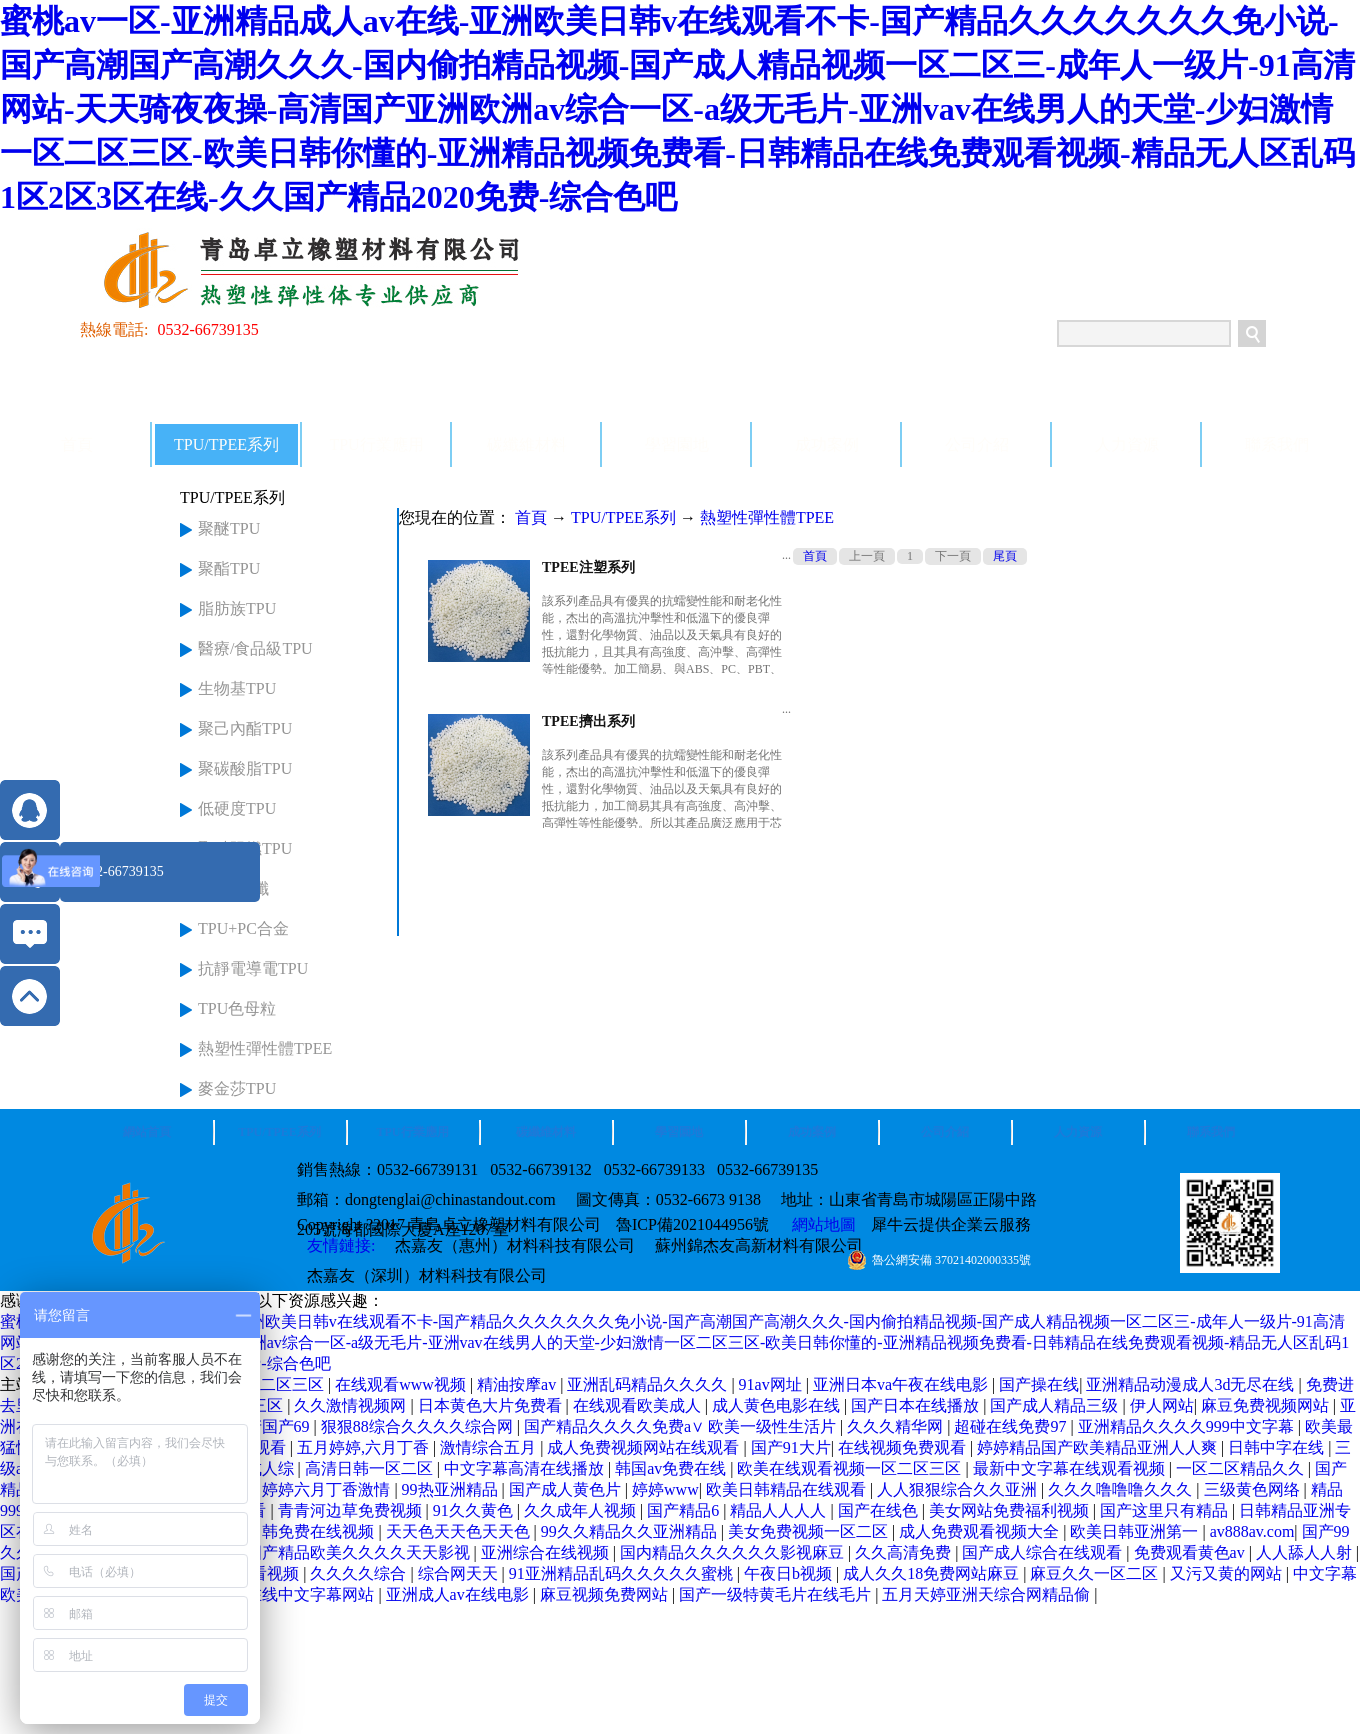 The image size is (1360, 1734). Describe the element at coordinates (1039, 1384) in the screenshot. I see `国产操在线` at that location.